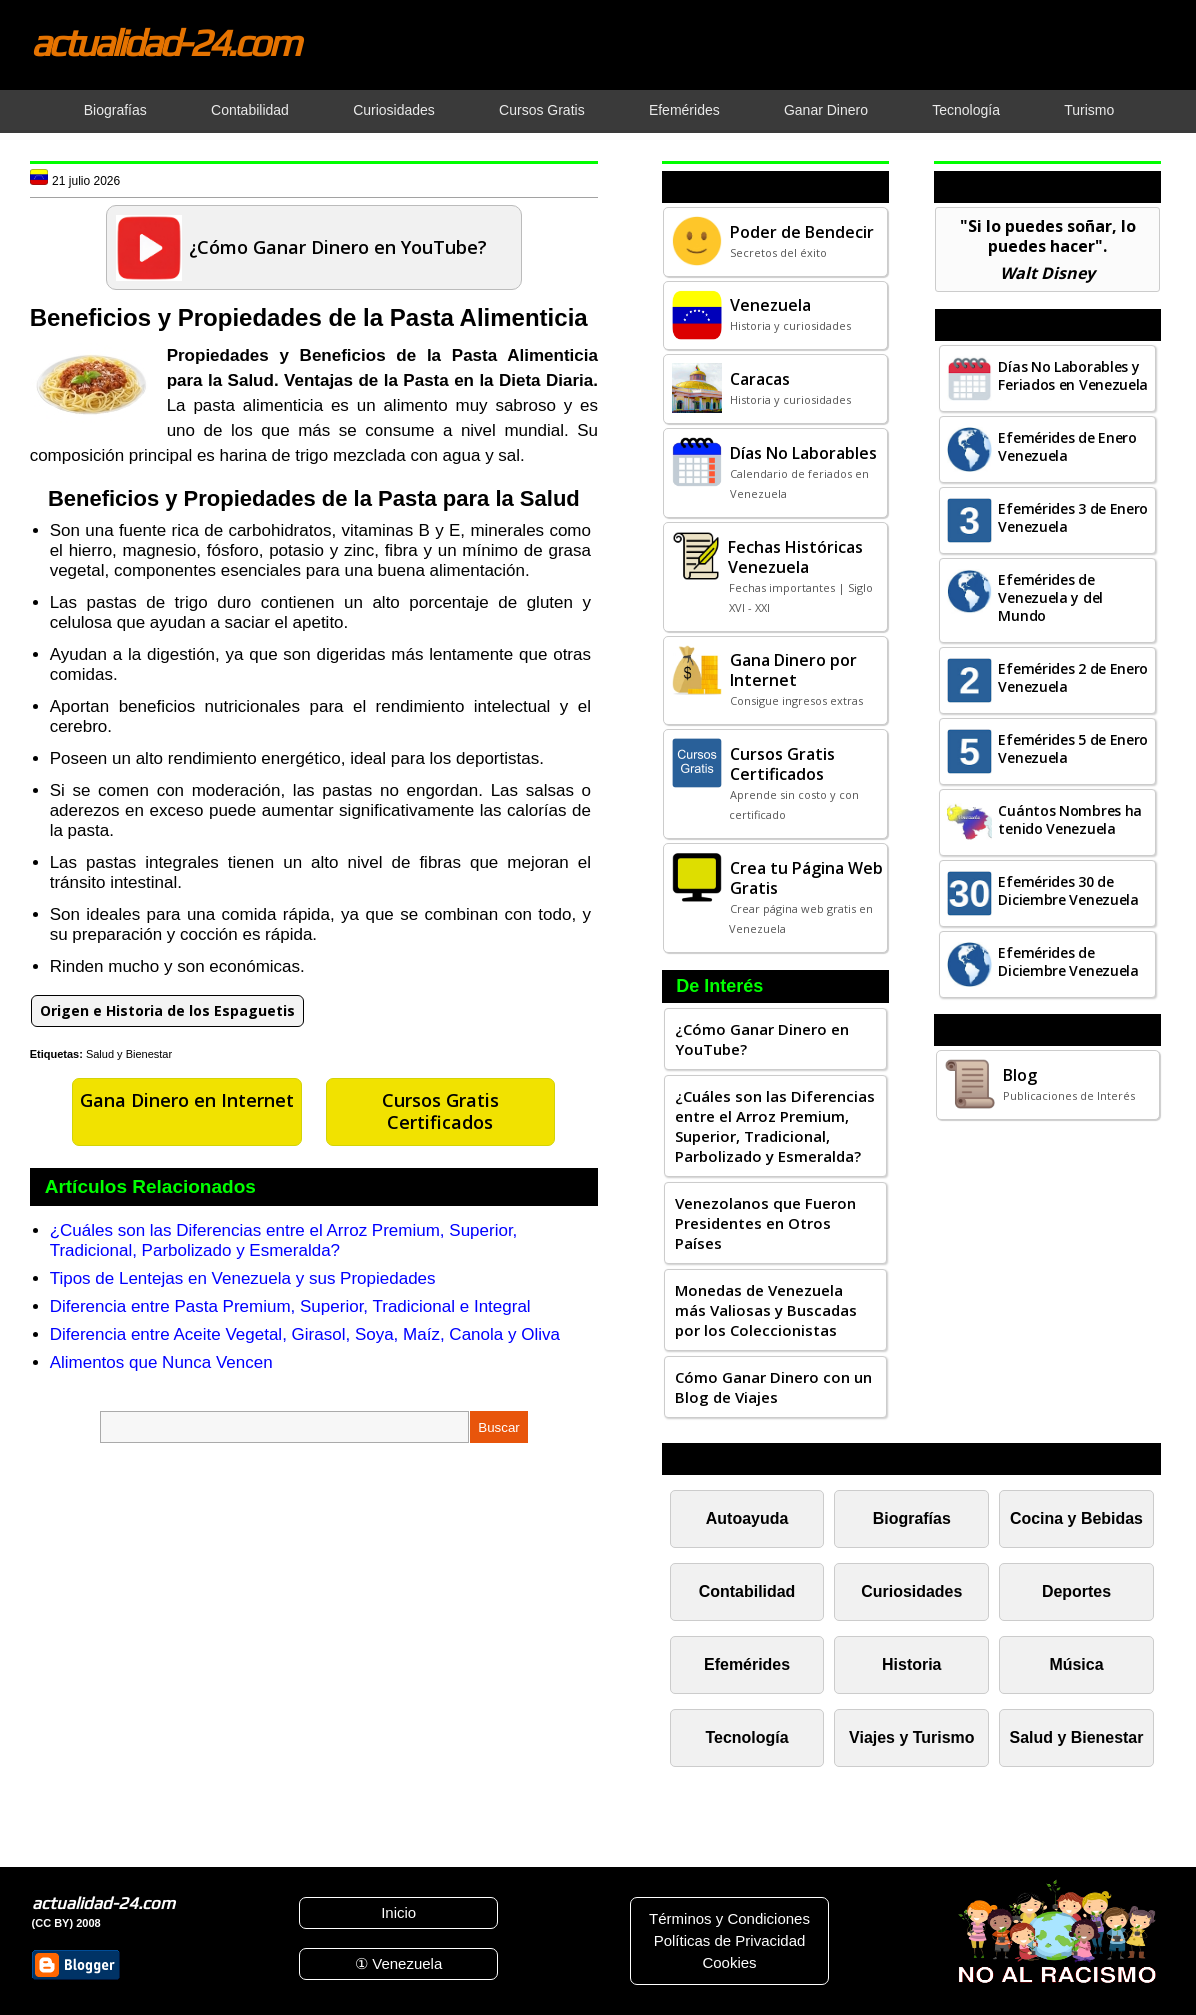  Describe the element at coordinates (243, 1278) in the screenshot. I see `Tipos de Lentejas en Venezuela y sus Propiedades` at that location.